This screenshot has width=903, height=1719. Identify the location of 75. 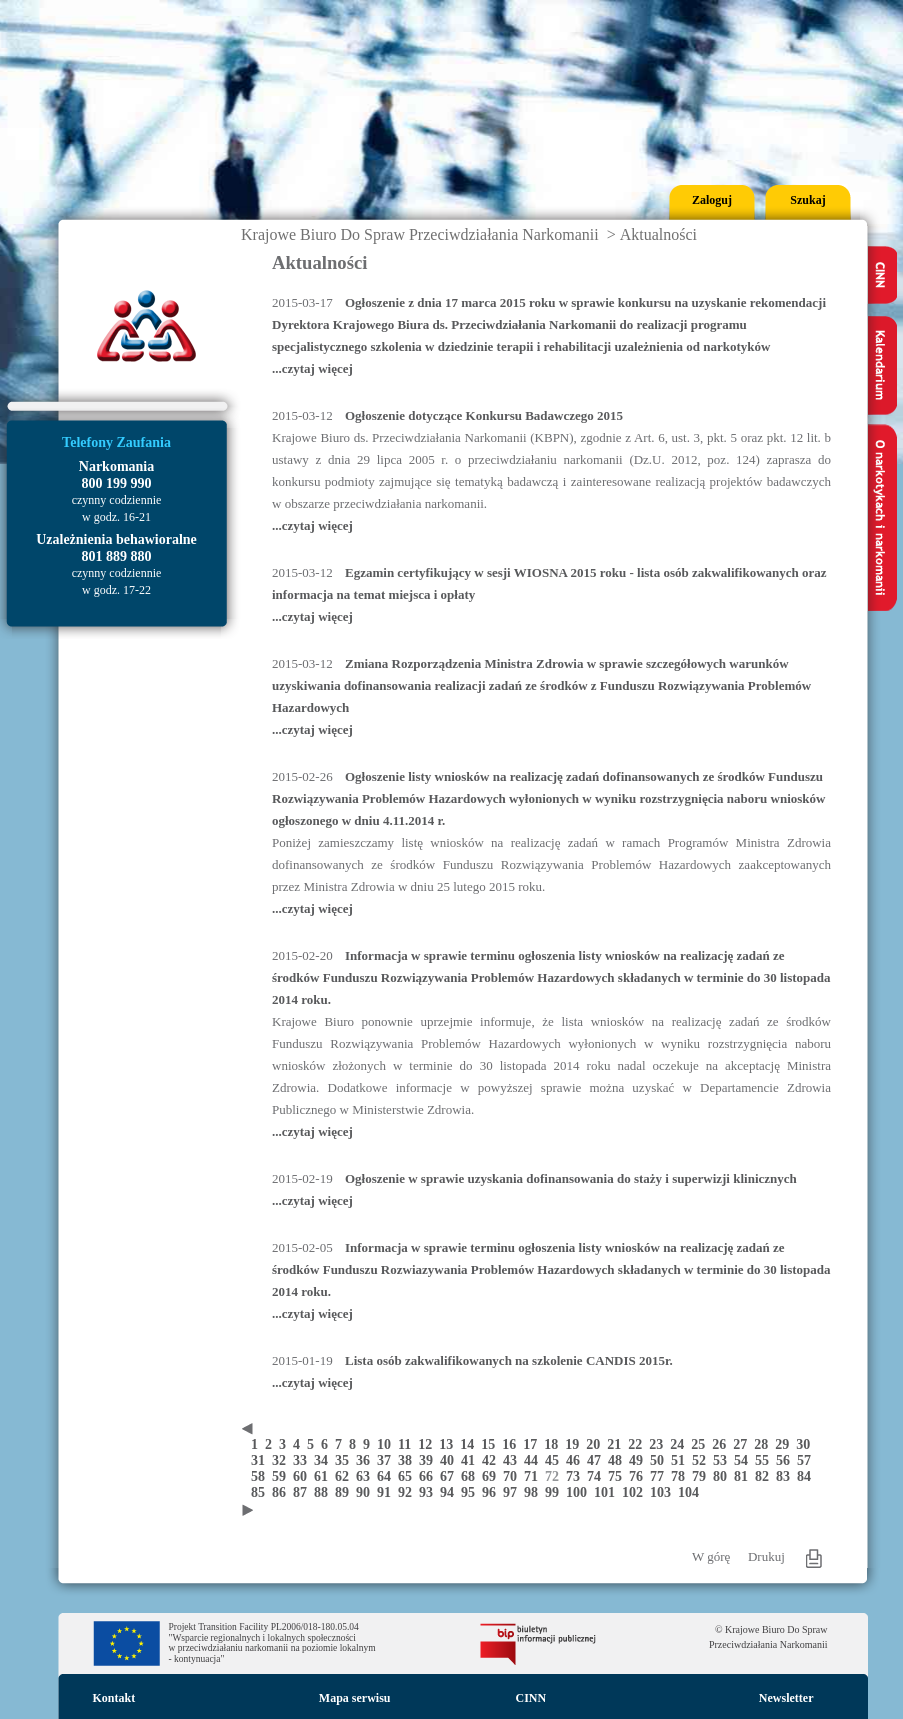
(618, 1476).